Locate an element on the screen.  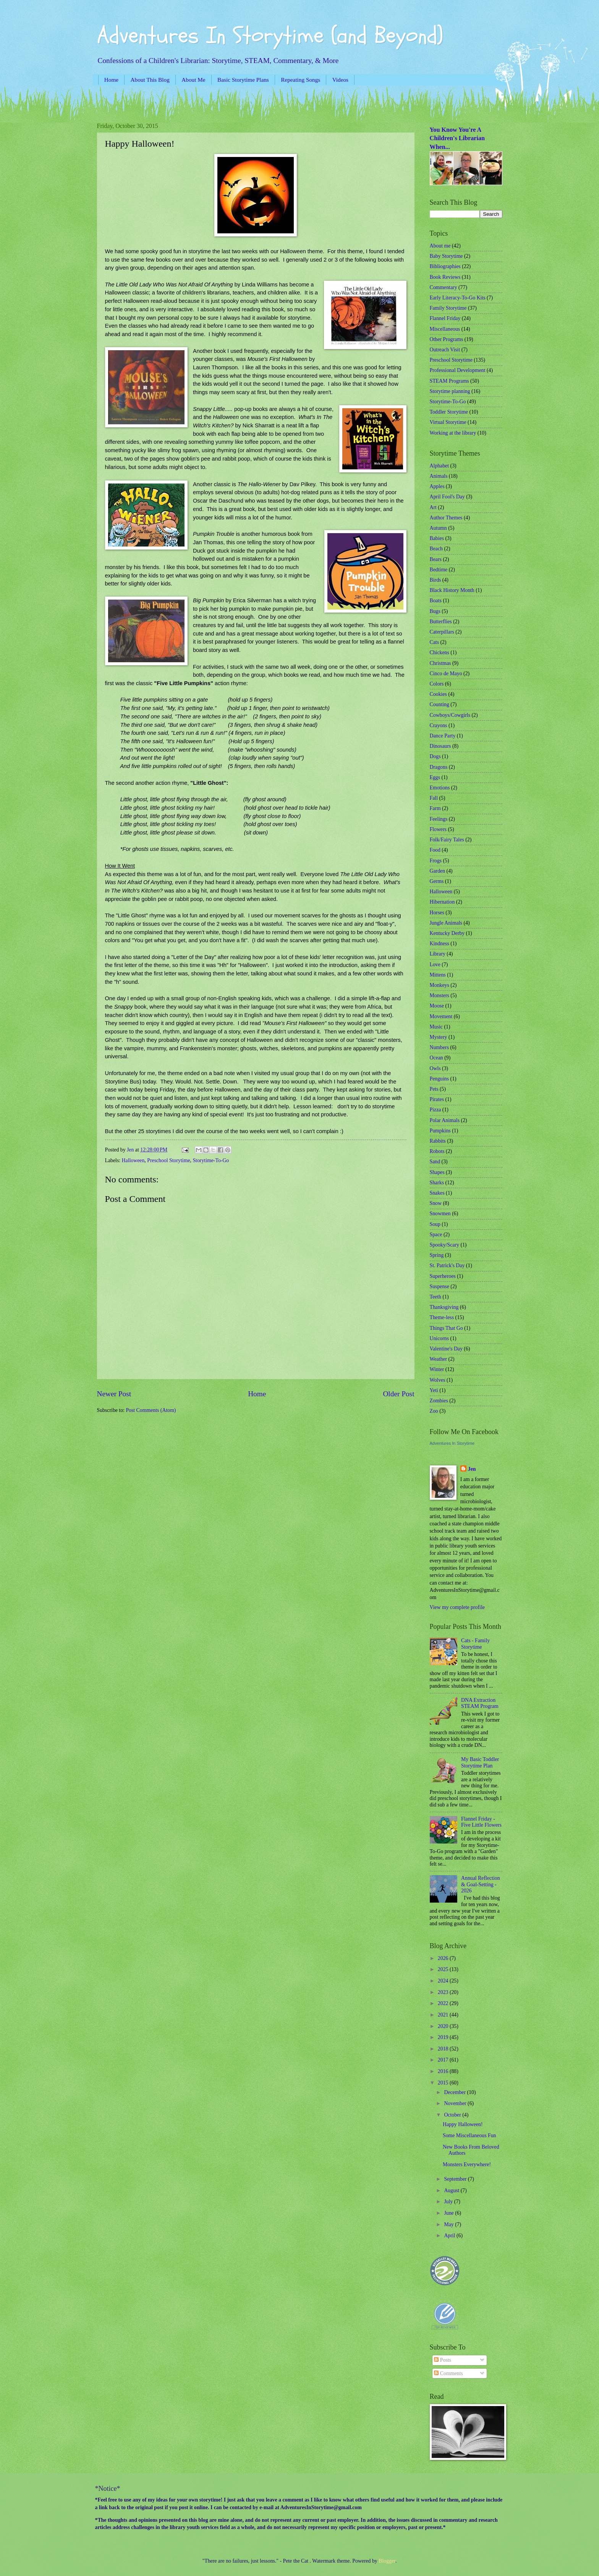
Older Post is located at coordinates (398, 1394).